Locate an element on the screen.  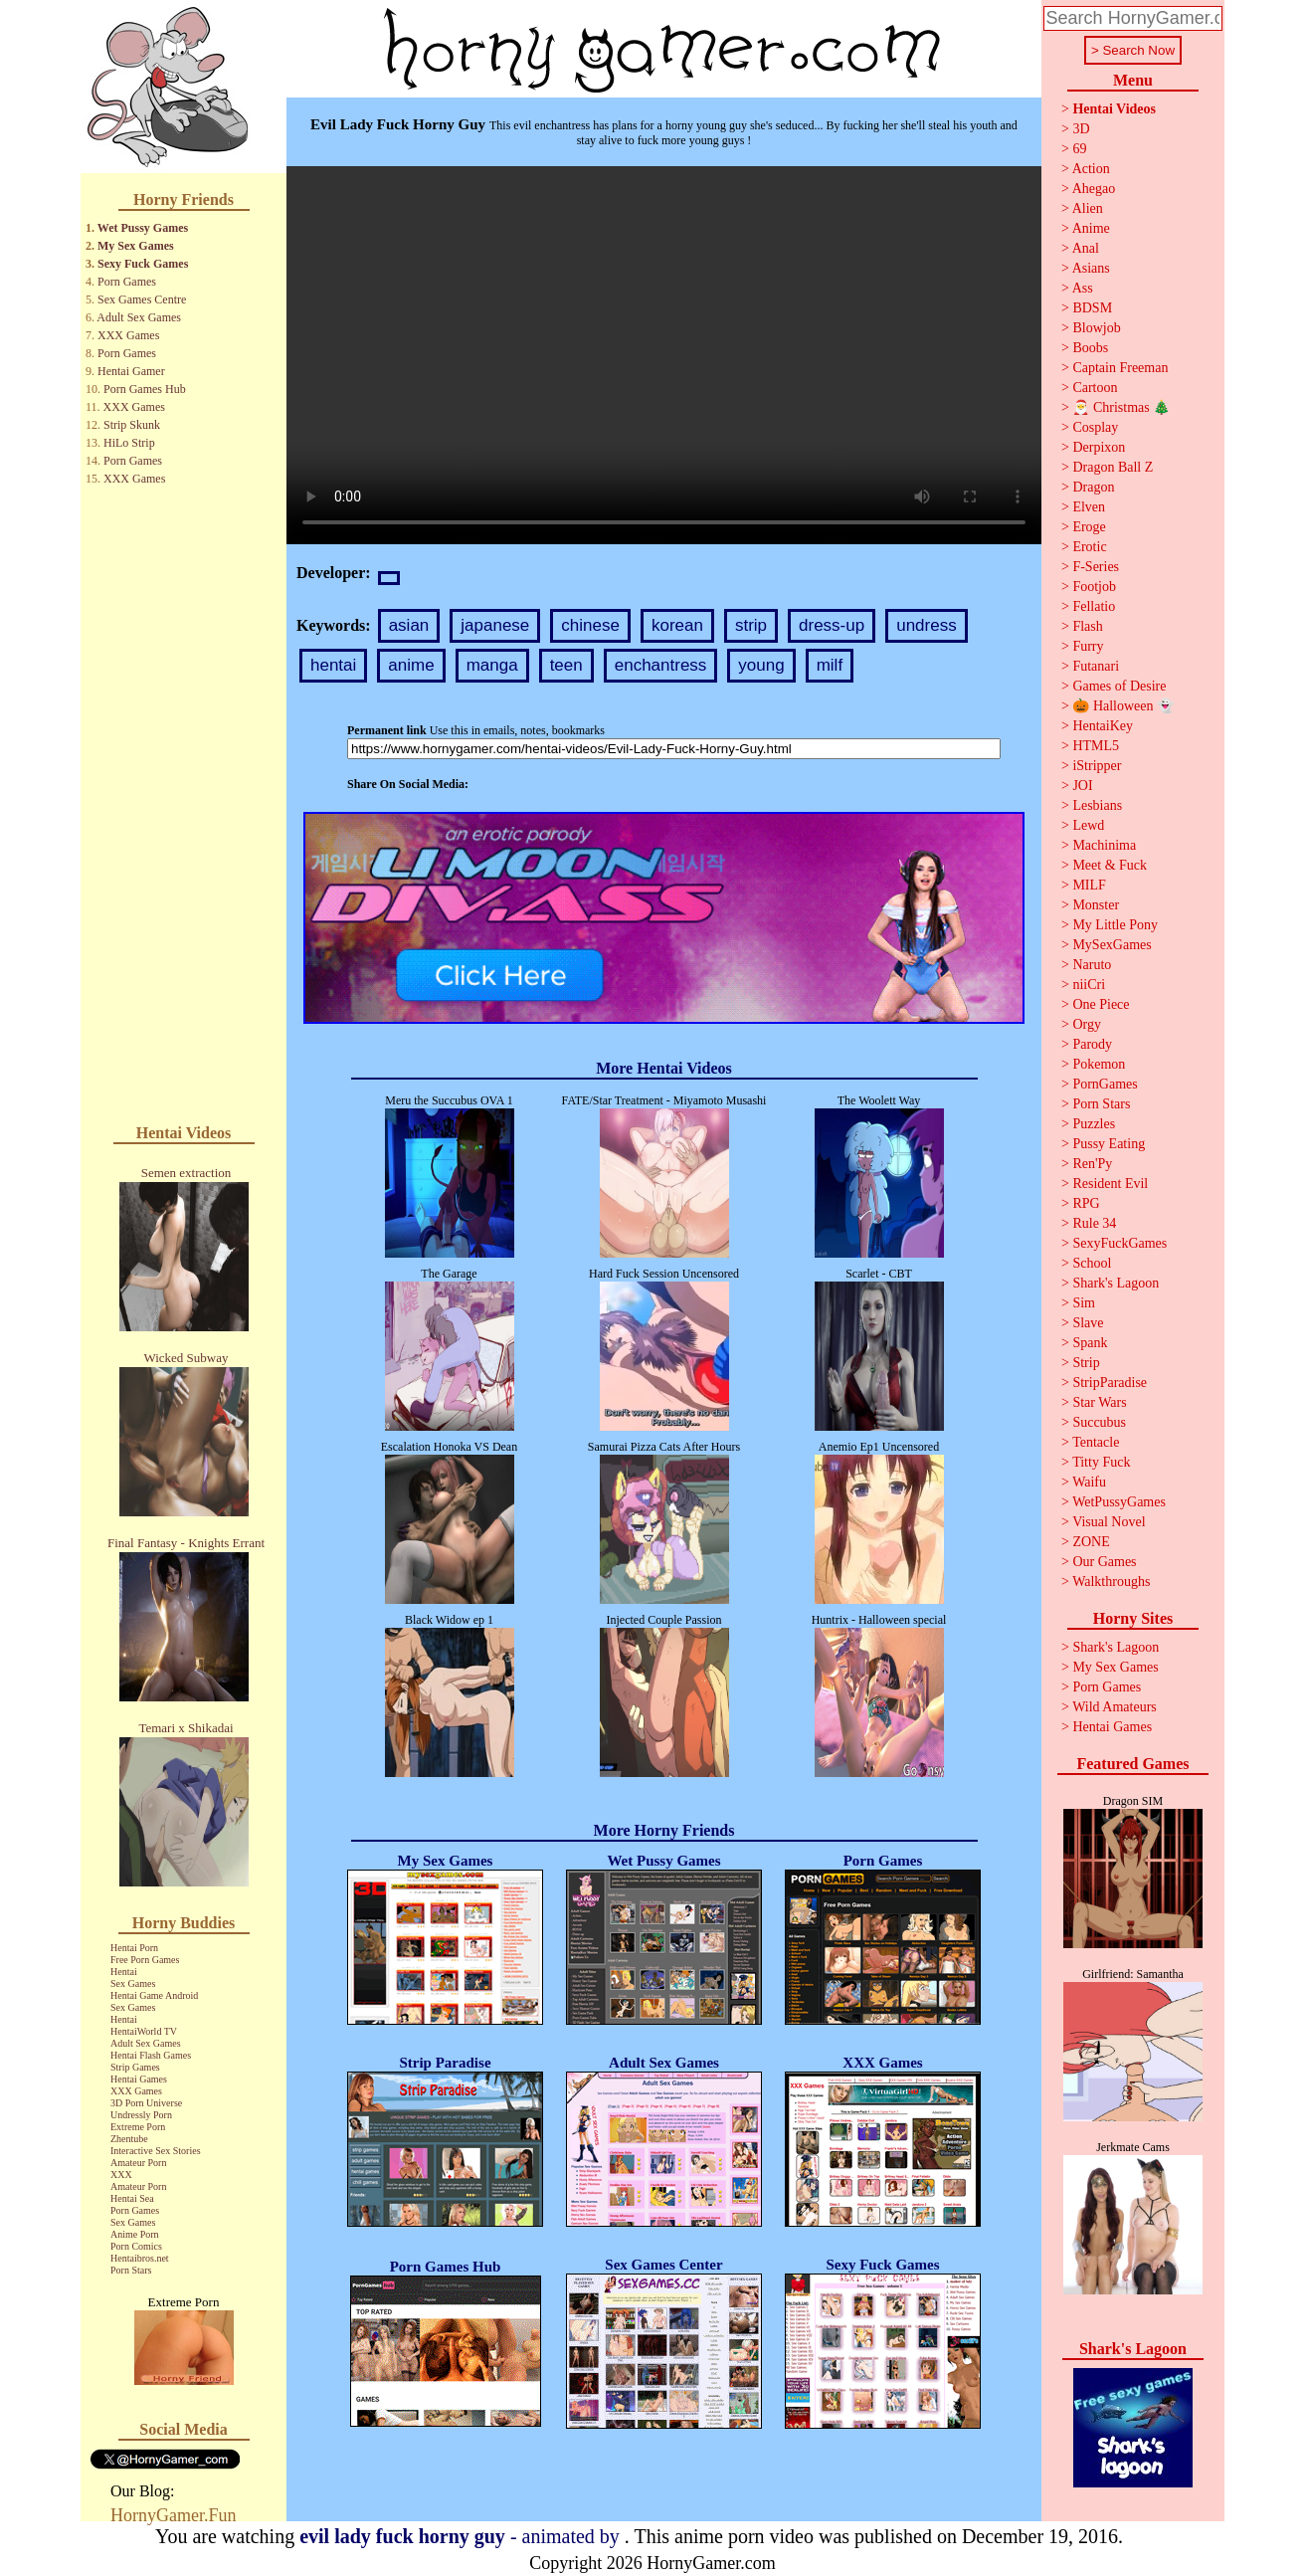
Dragon is located at coordinates (1093, 487).